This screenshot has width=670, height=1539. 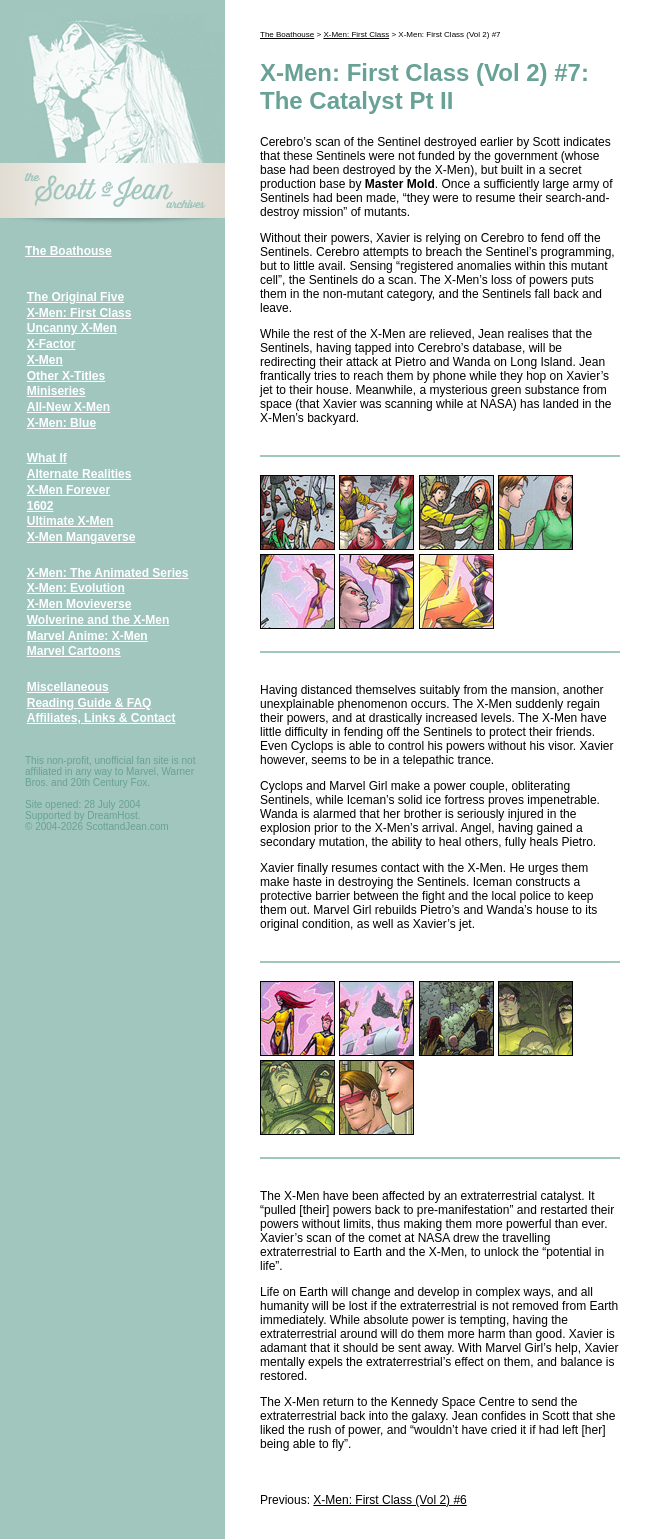 What do you see at coordinates (61, 423) in the screenshot?
I see `X-Men: Blue` at bounding box center [61, 423].